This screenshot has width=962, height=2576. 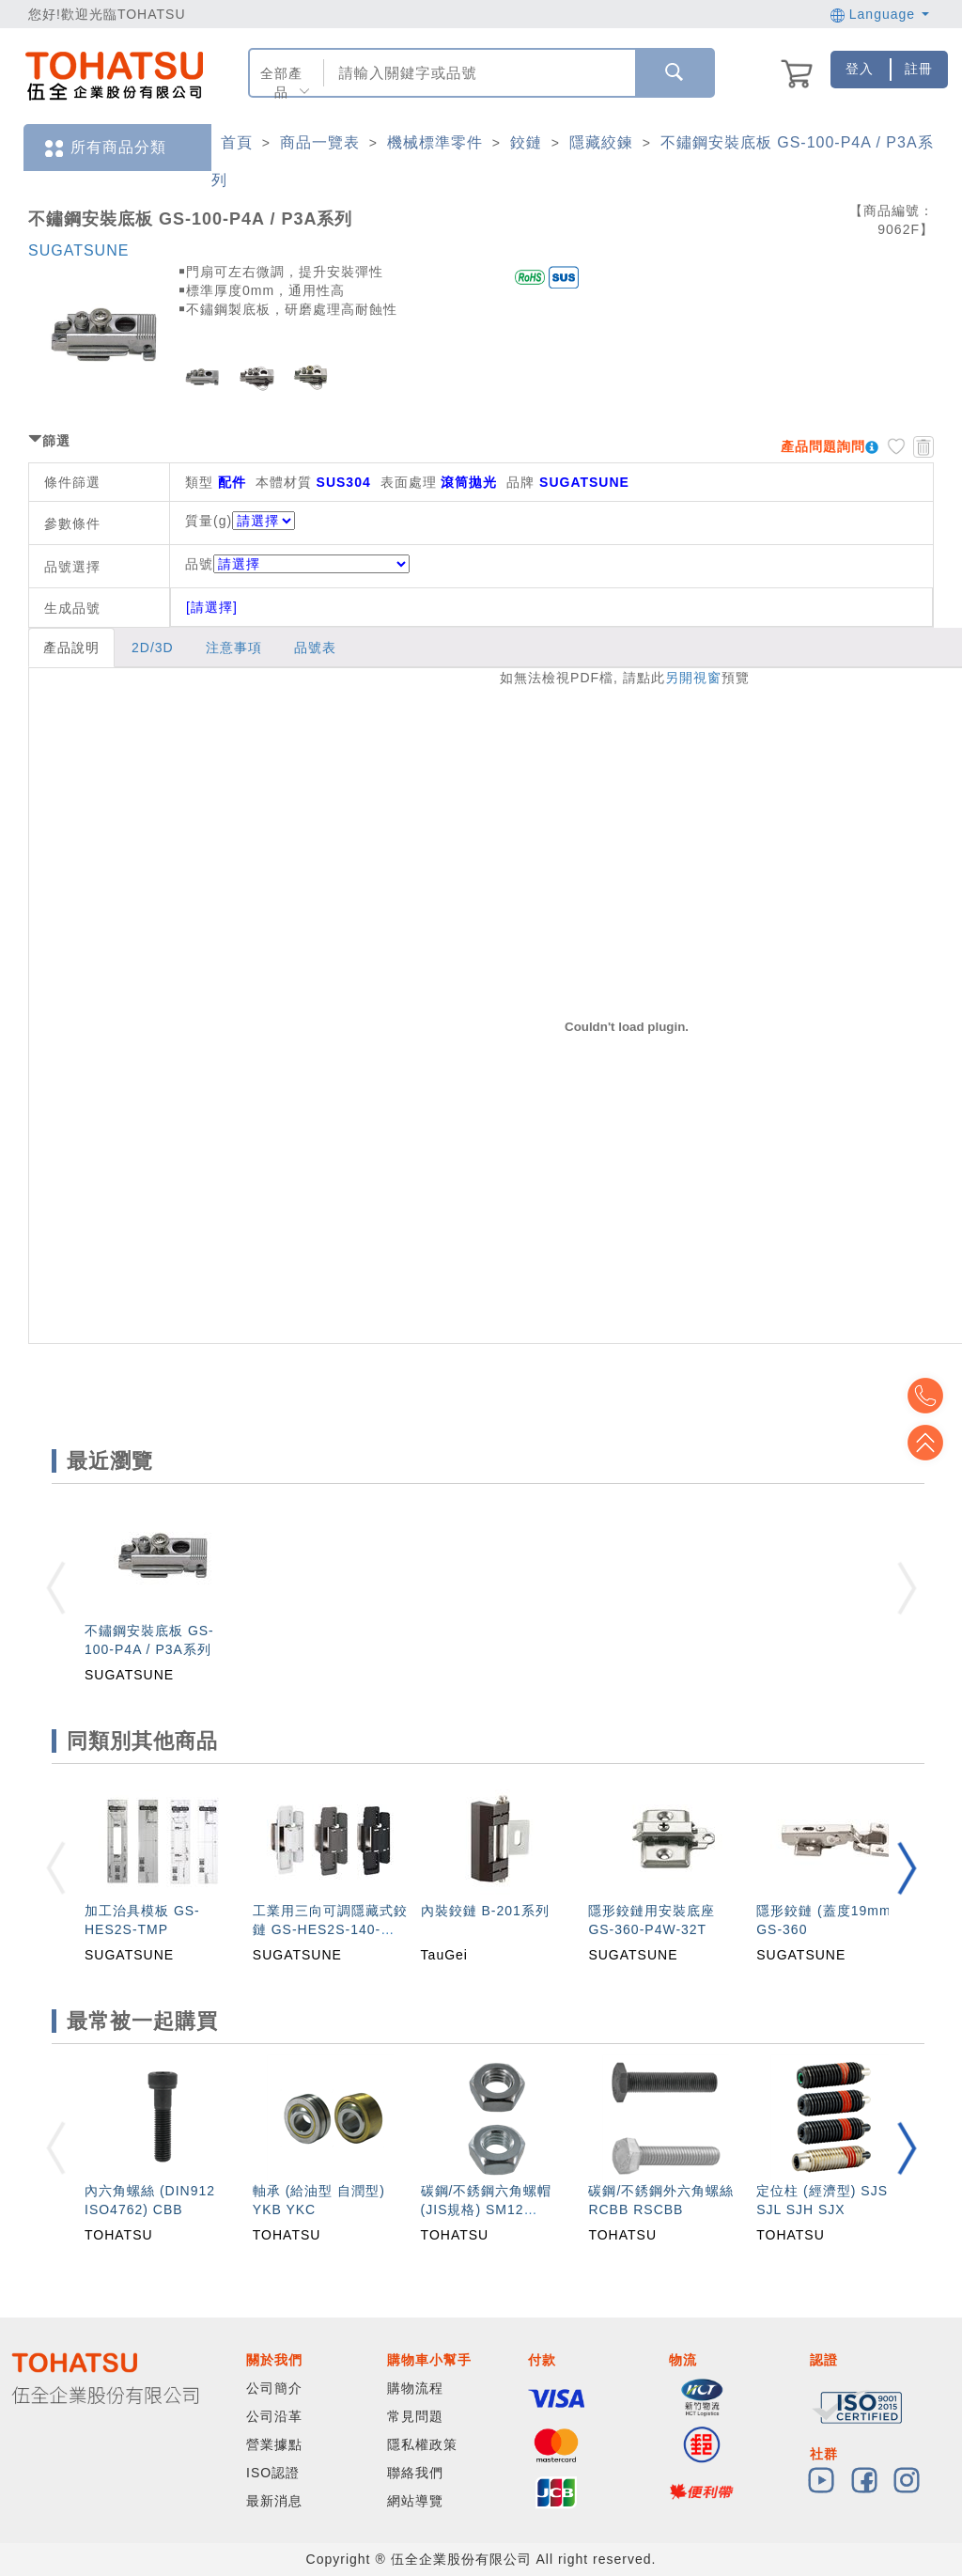 I want to click on 2D/3D, so click(x=153, y=647).